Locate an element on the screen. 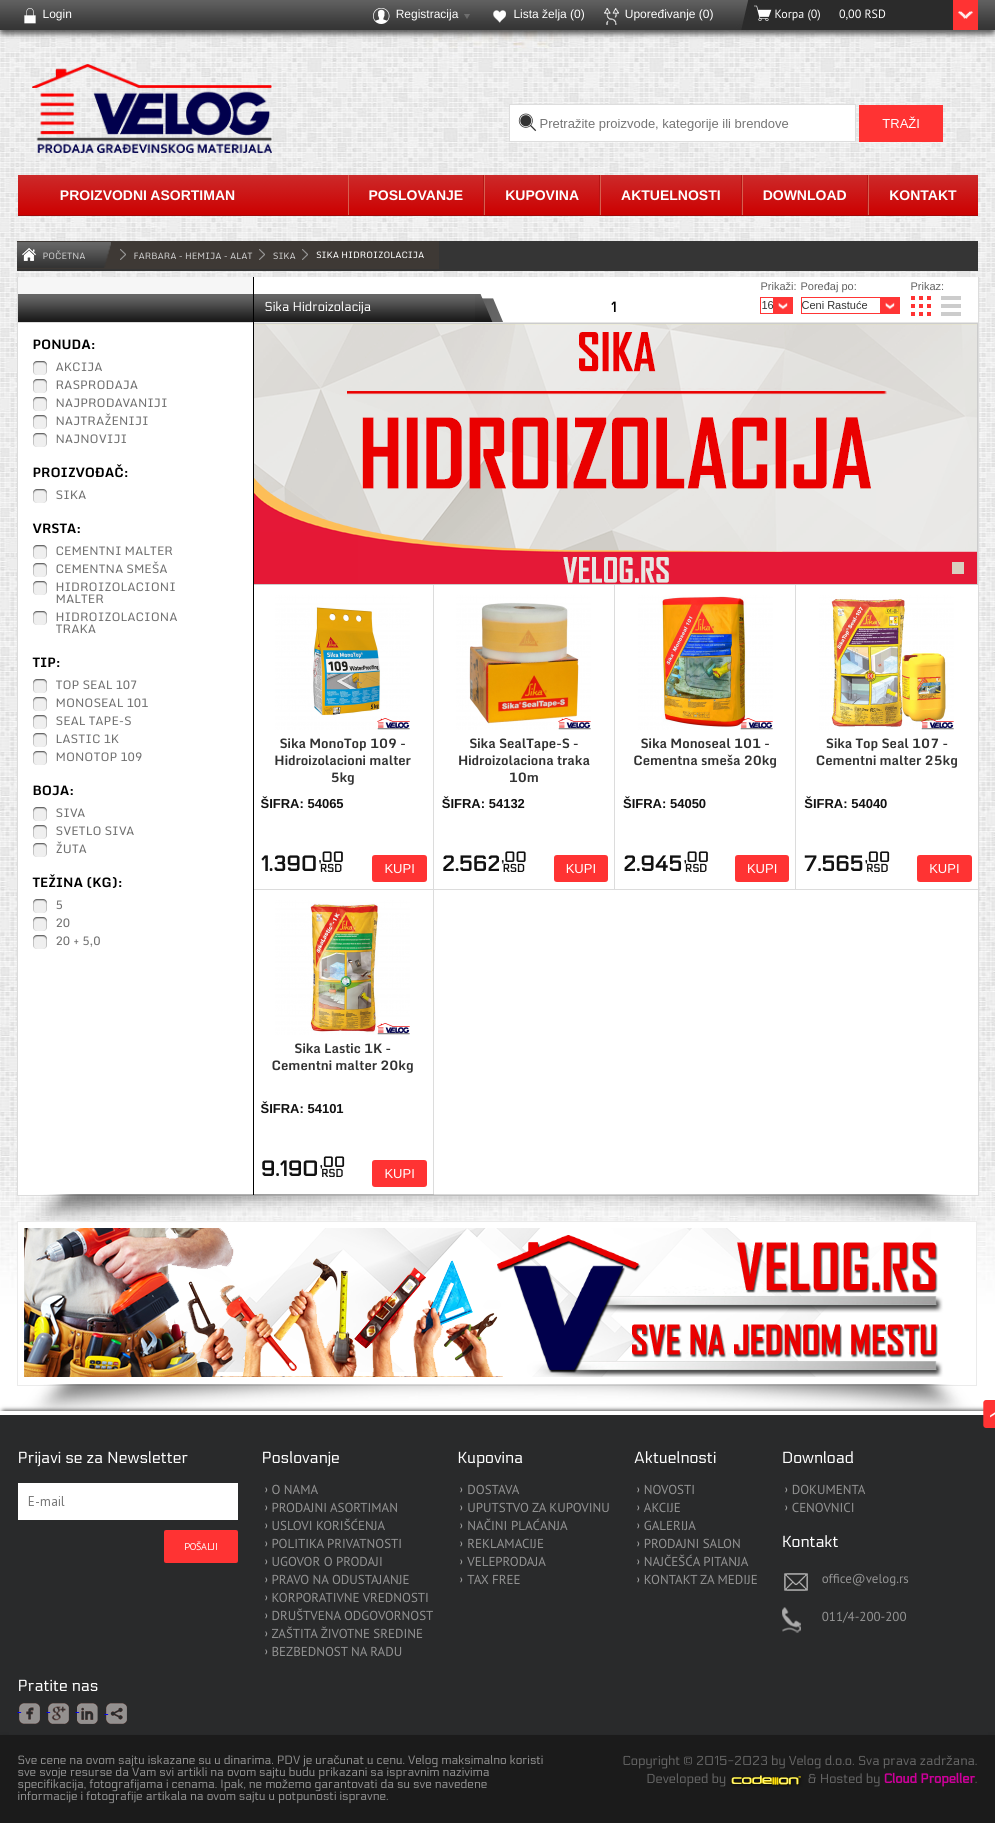  Sika is located at coordinates (284, 255).